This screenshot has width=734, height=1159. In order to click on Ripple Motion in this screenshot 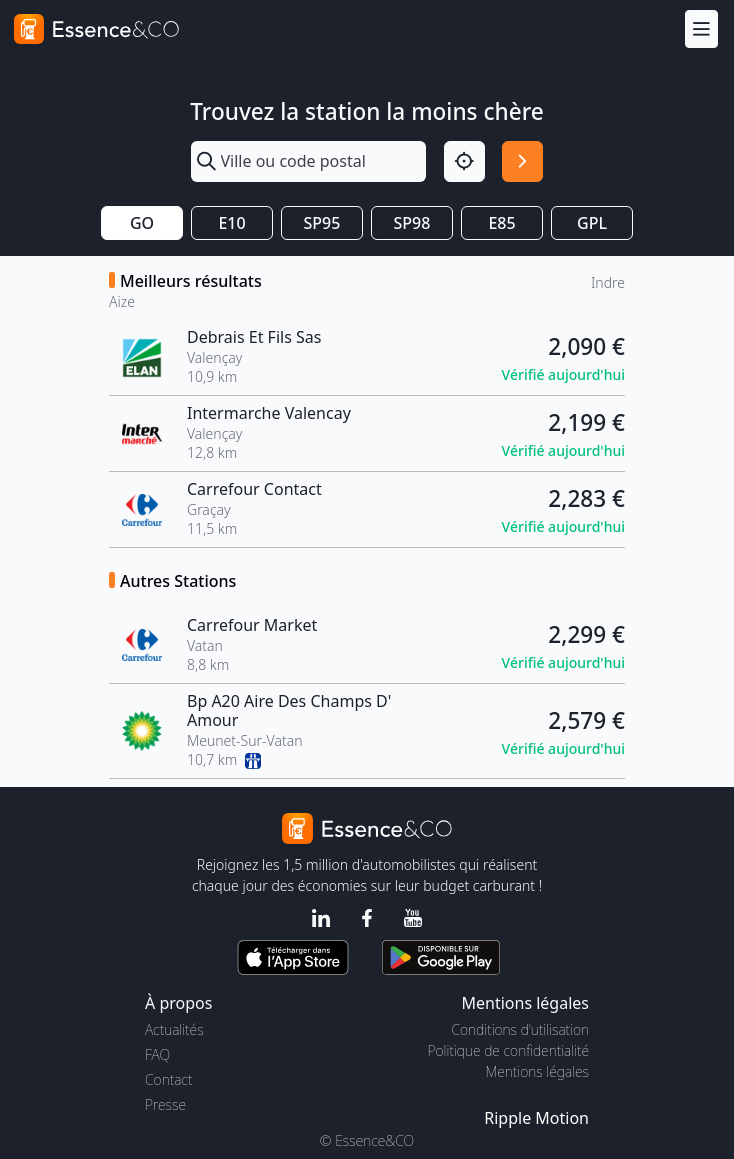, I will do `click(536, 1118)`.